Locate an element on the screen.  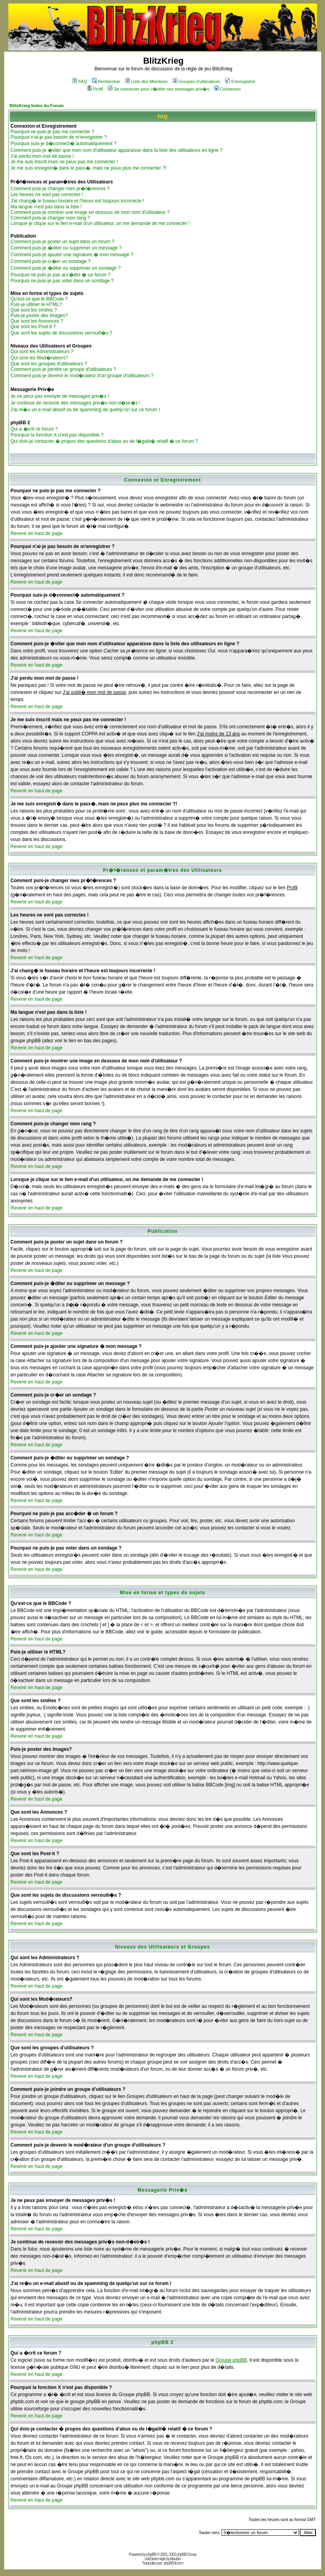
Je ne peux pas envoyer de messages priv�s ! is located at coordinates (60, 396).